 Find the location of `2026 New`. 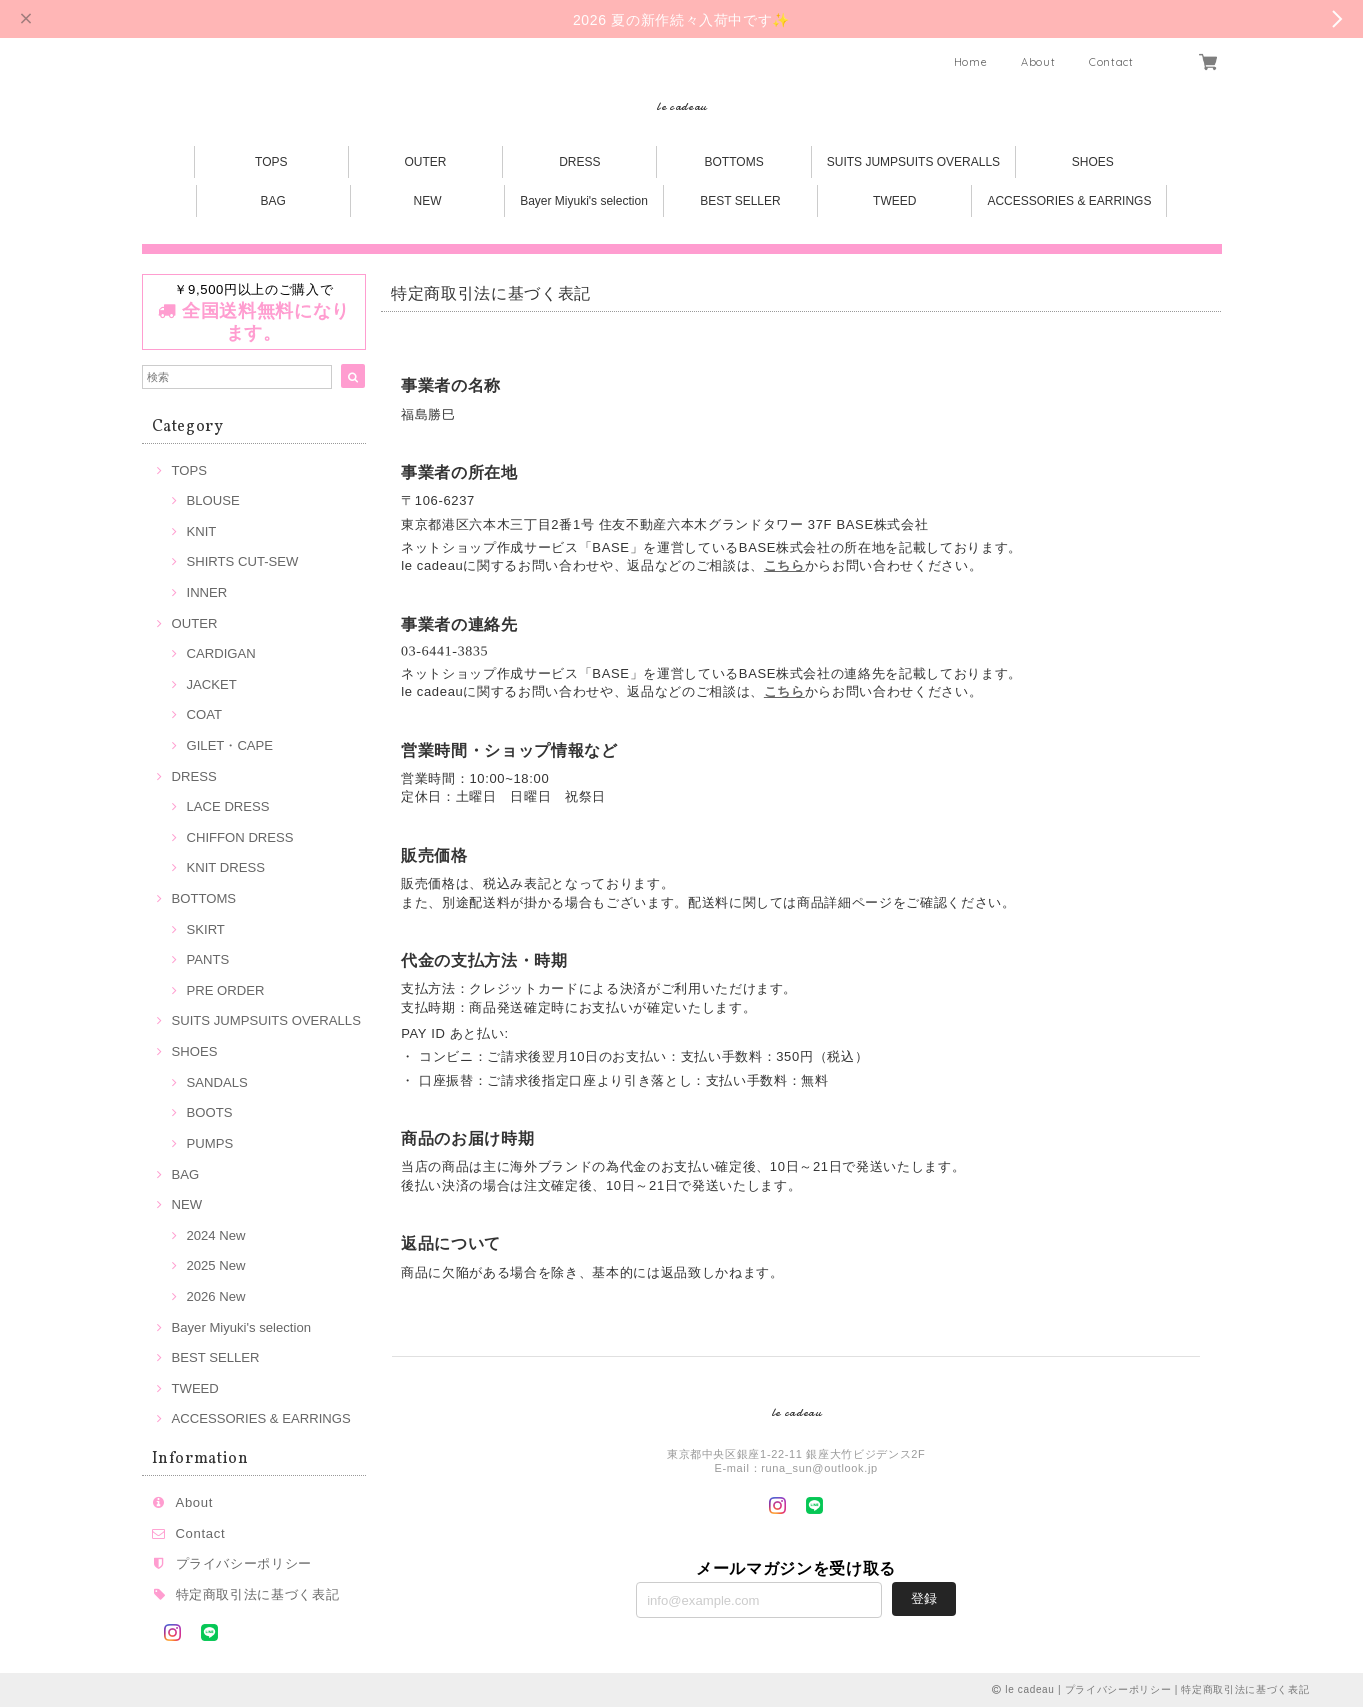

2026 New is located at coordinates (216, 1296).